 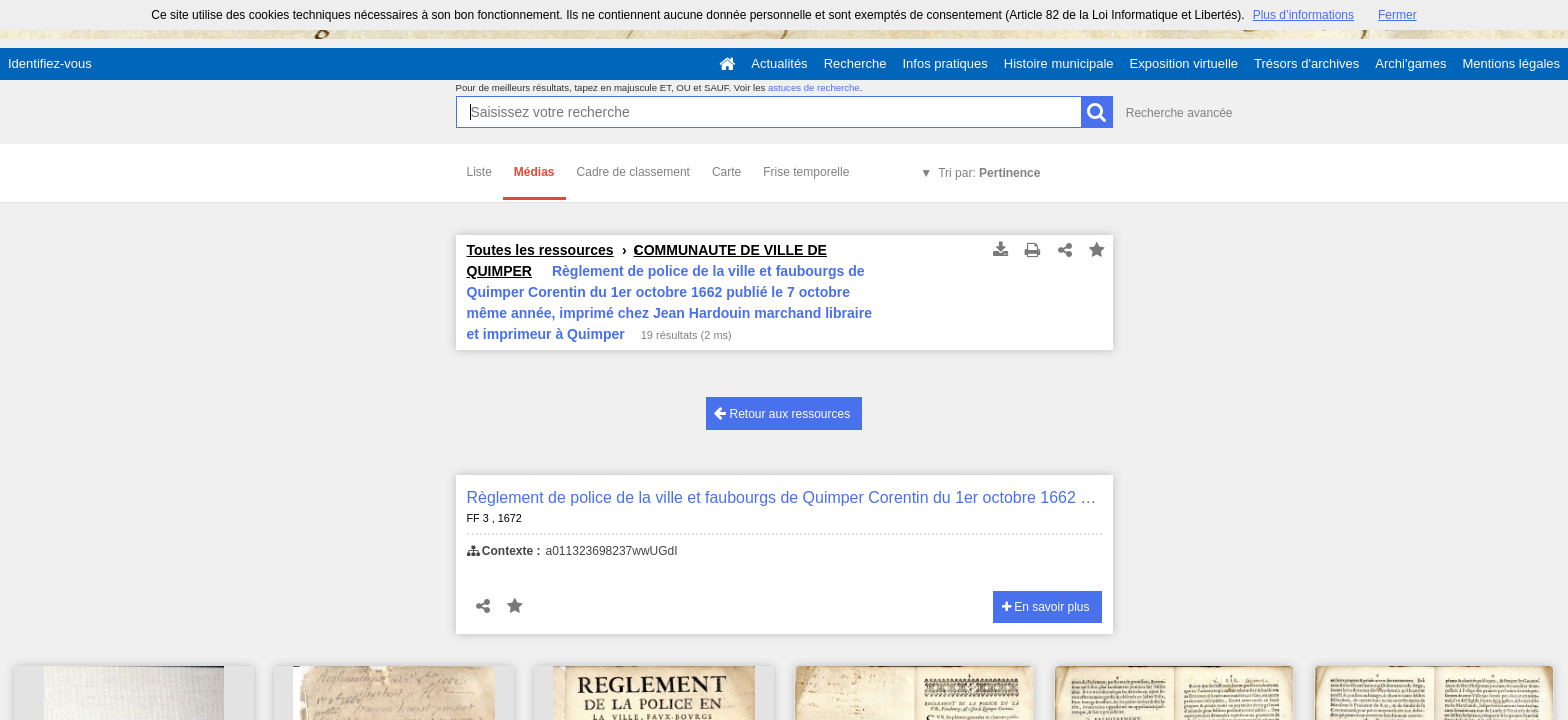 What do you see at coordinates (1179, 113) in the screenshot?
I see `Recherche avancée` at bounding box center [1179, 113].